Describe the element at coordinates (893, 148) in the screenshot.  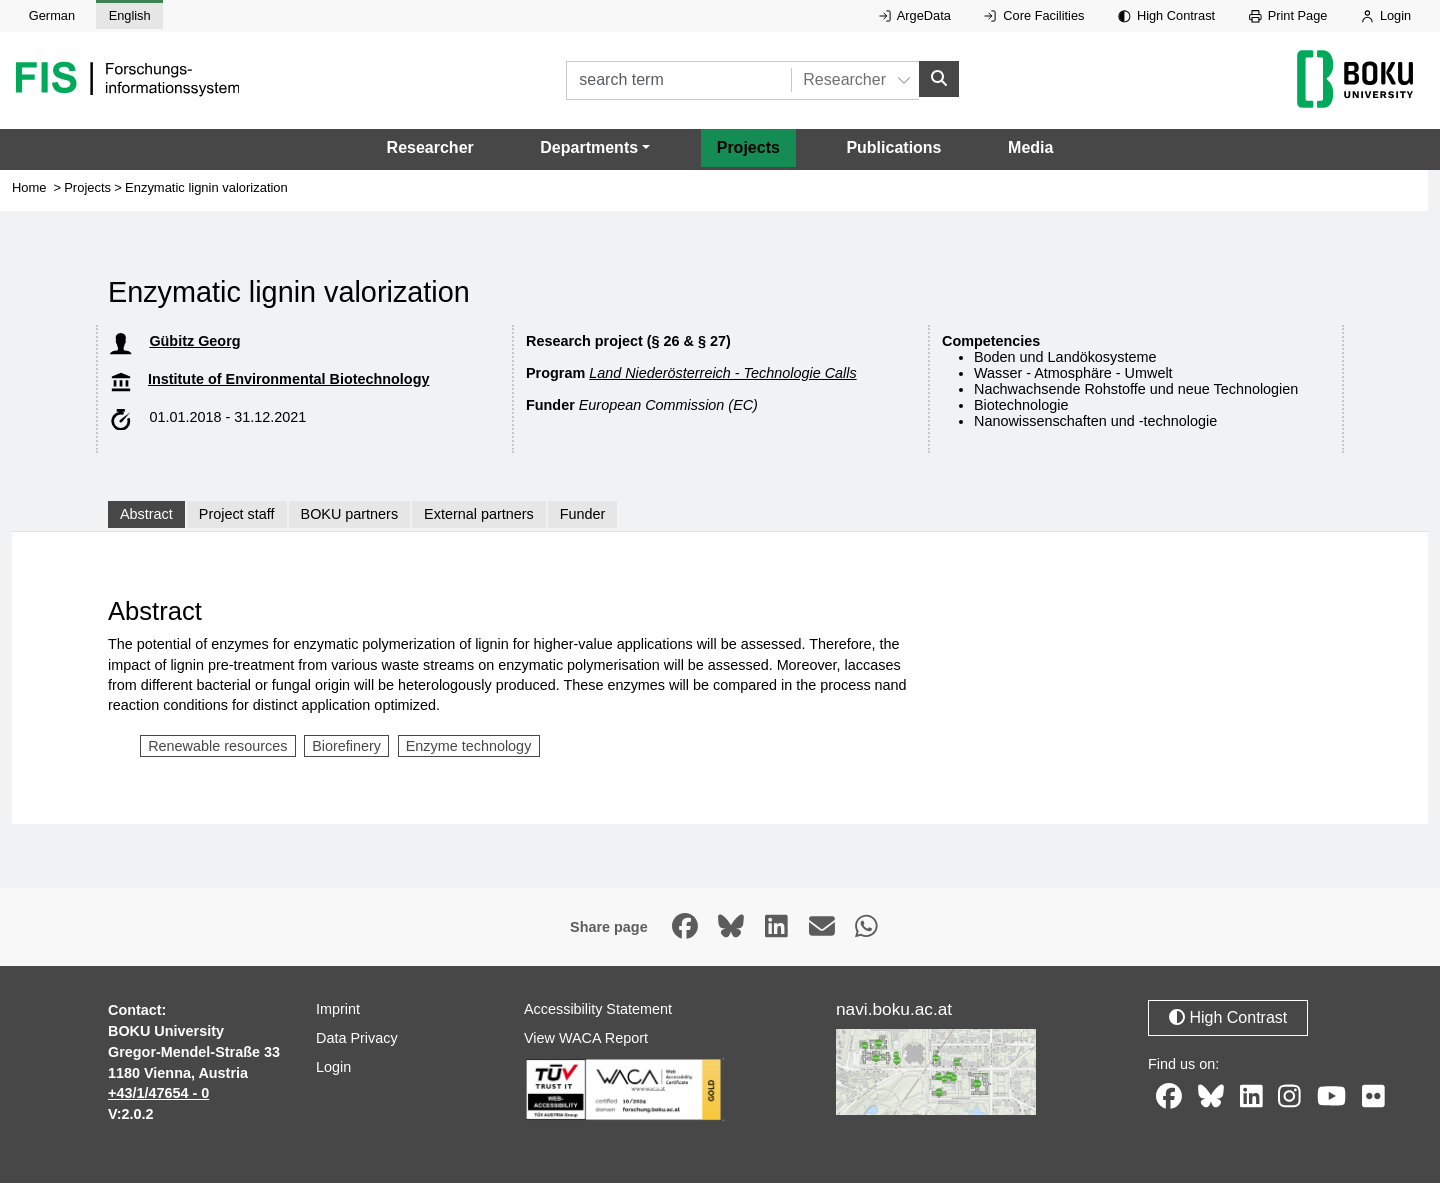
I see `Publications` at that location.